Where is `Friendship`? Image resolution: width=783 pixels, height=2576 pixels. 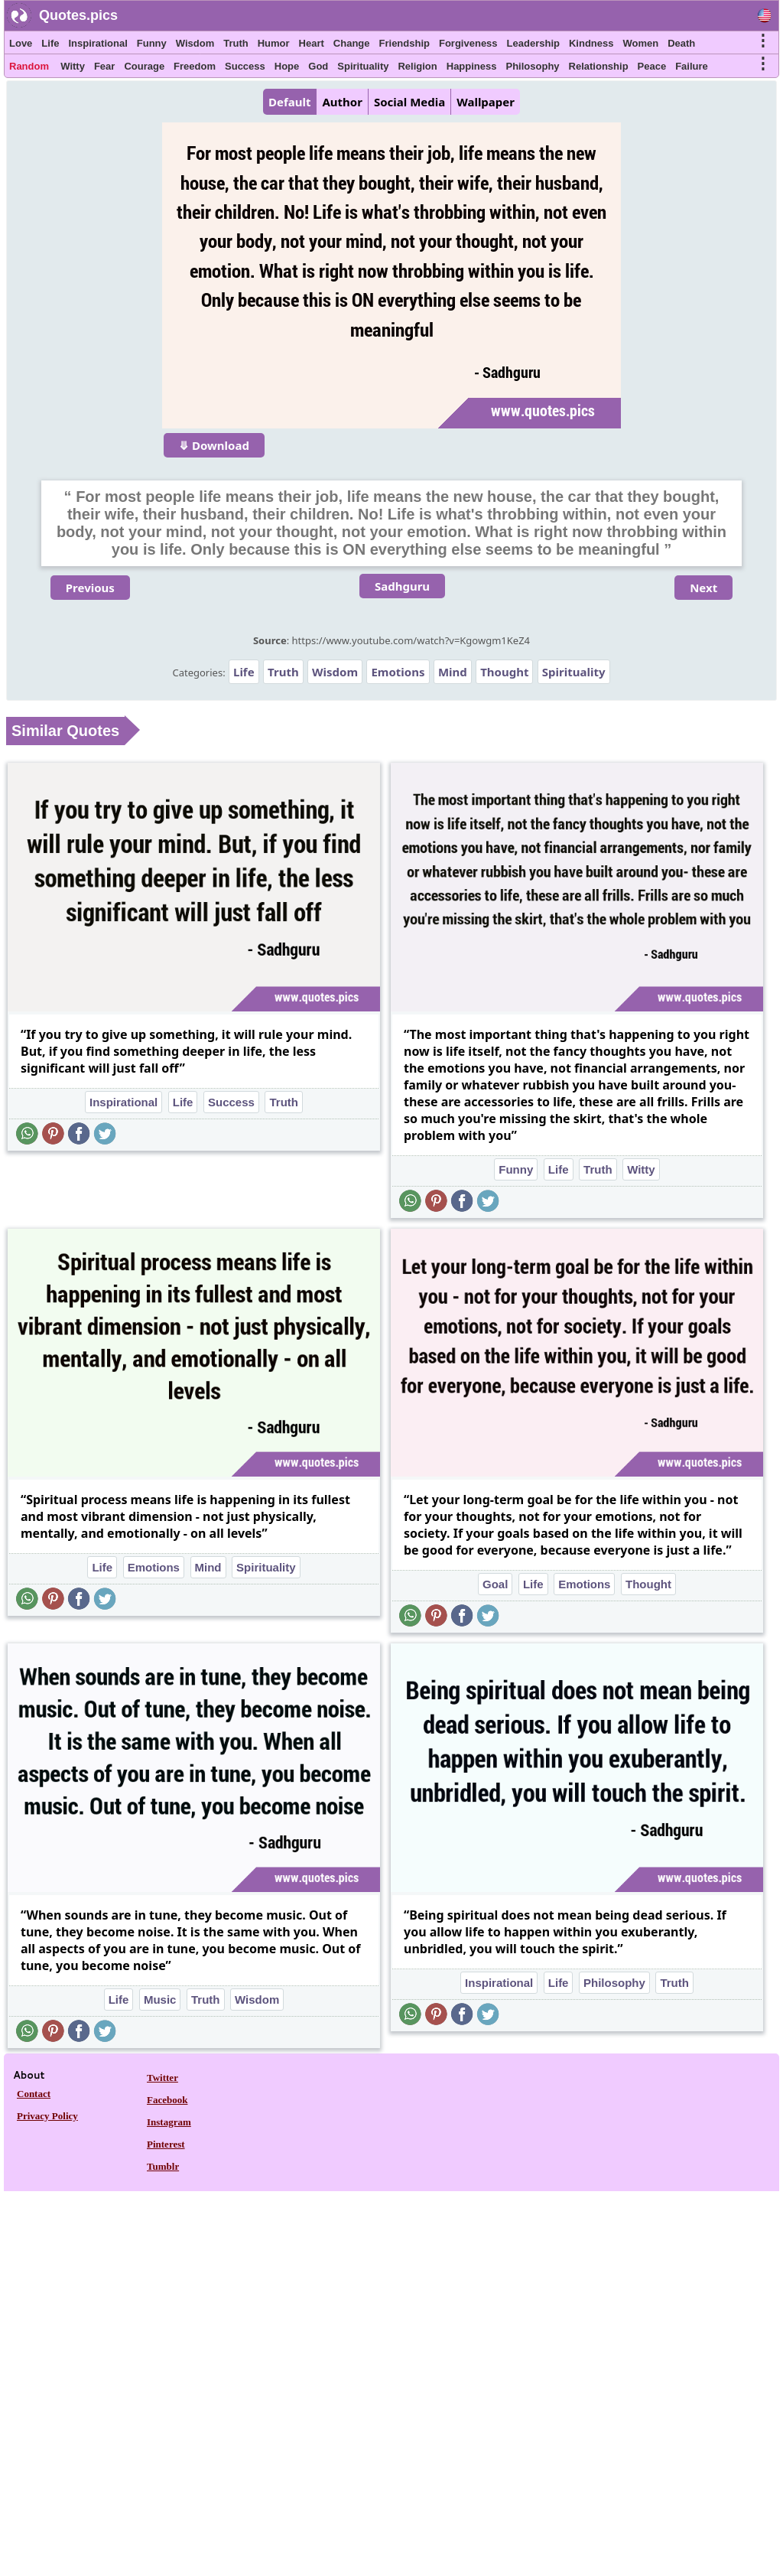 Friendship is located at coordinates (404, 43).